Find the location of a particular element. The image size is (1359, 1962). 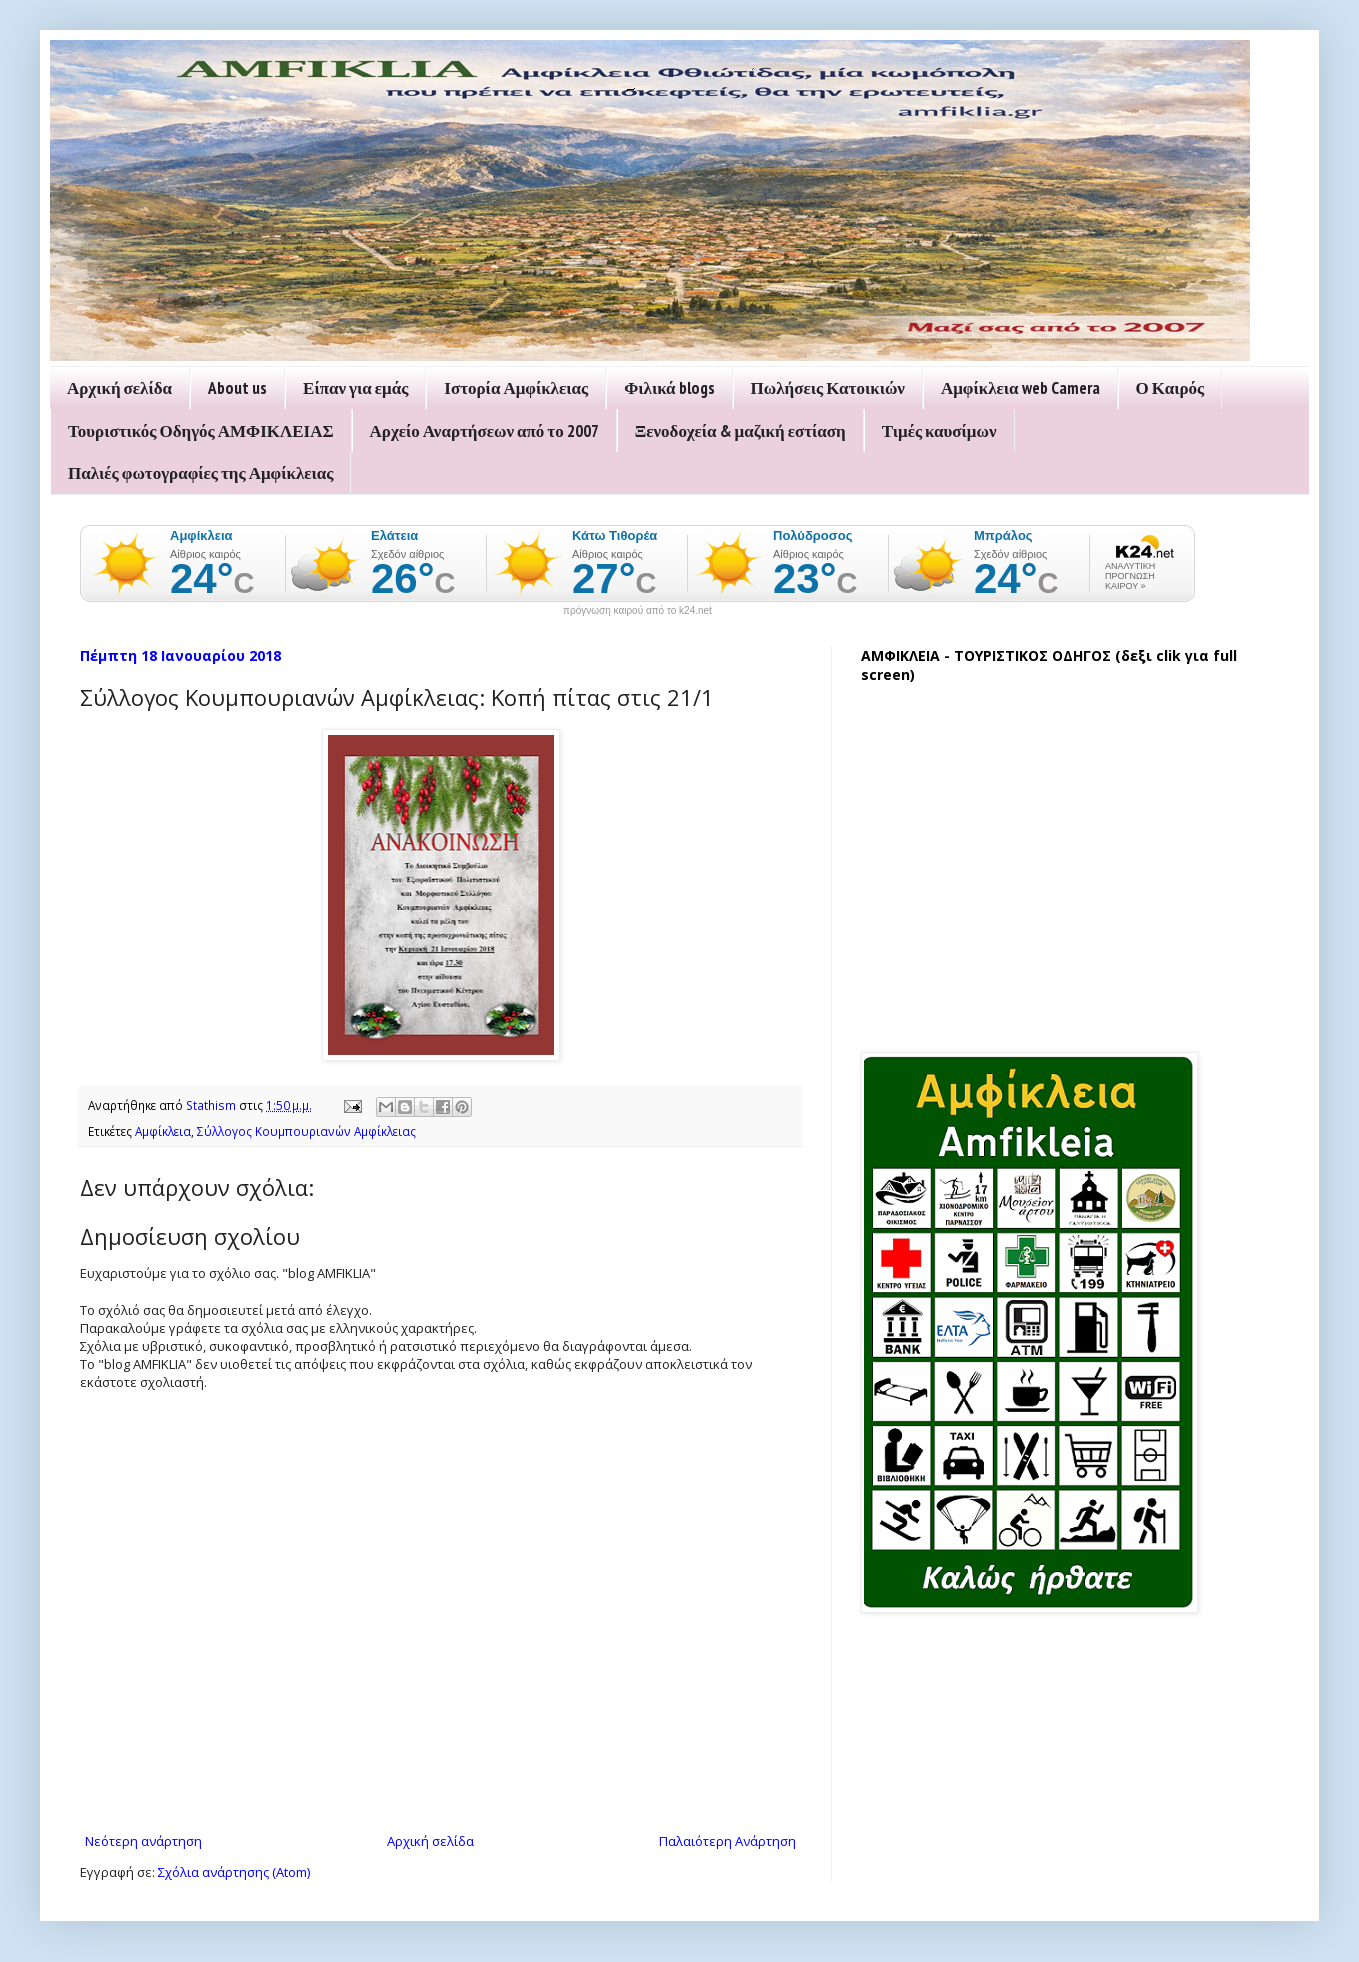

Είπαν για εμάς is located at coordinates (355, 388).